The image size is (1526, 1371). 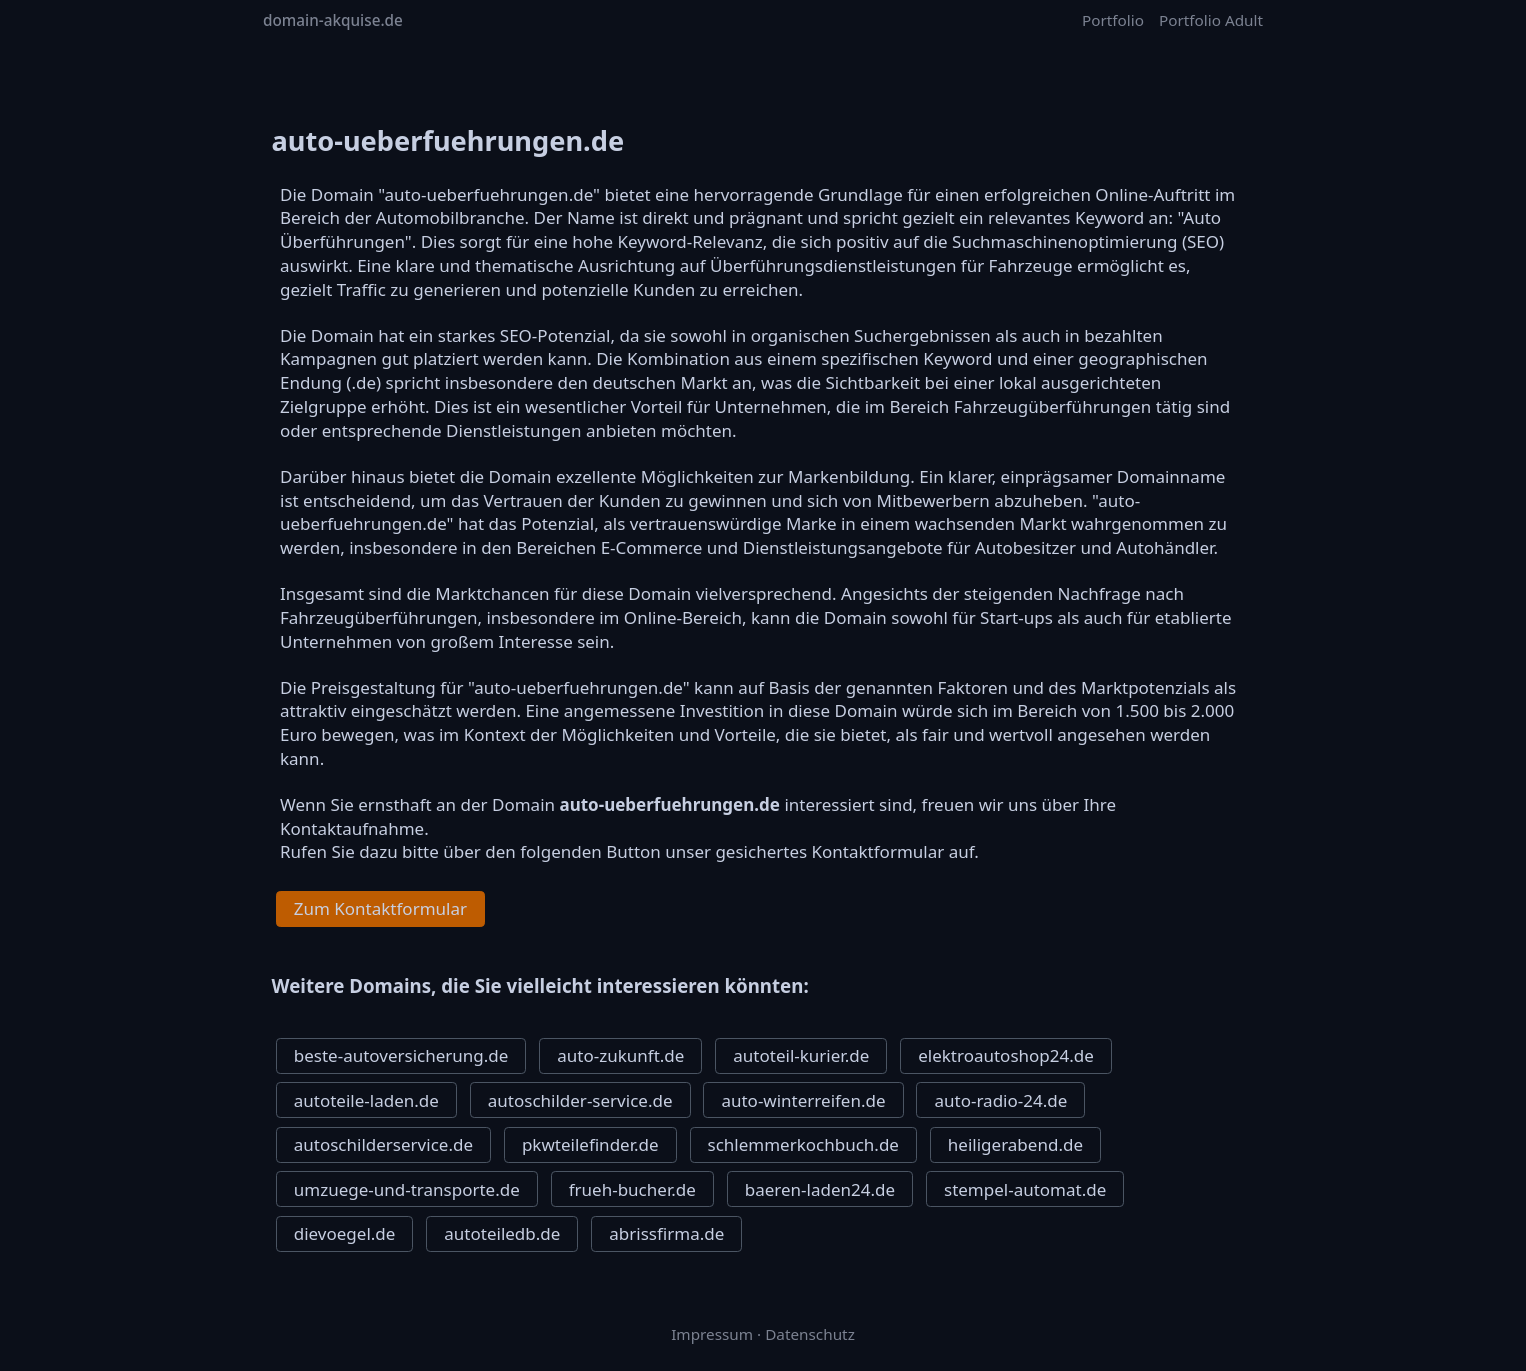 I want to click on Portfolio, so click(x=1113, y=20).